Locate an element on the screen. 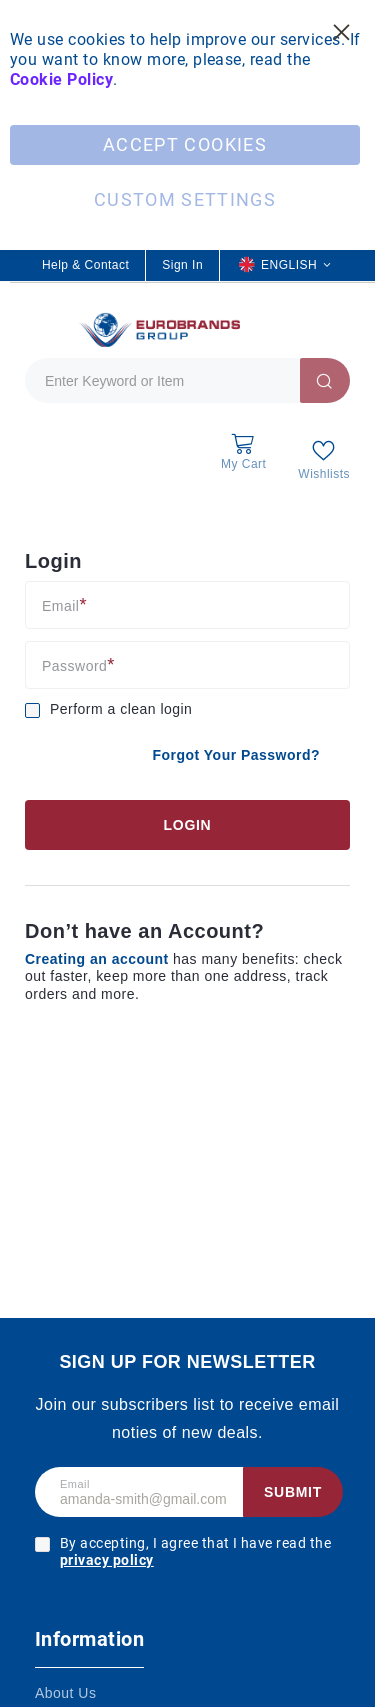 This screenshot has height=1707, width=375. About Us is located at coordinates (65, 1693).